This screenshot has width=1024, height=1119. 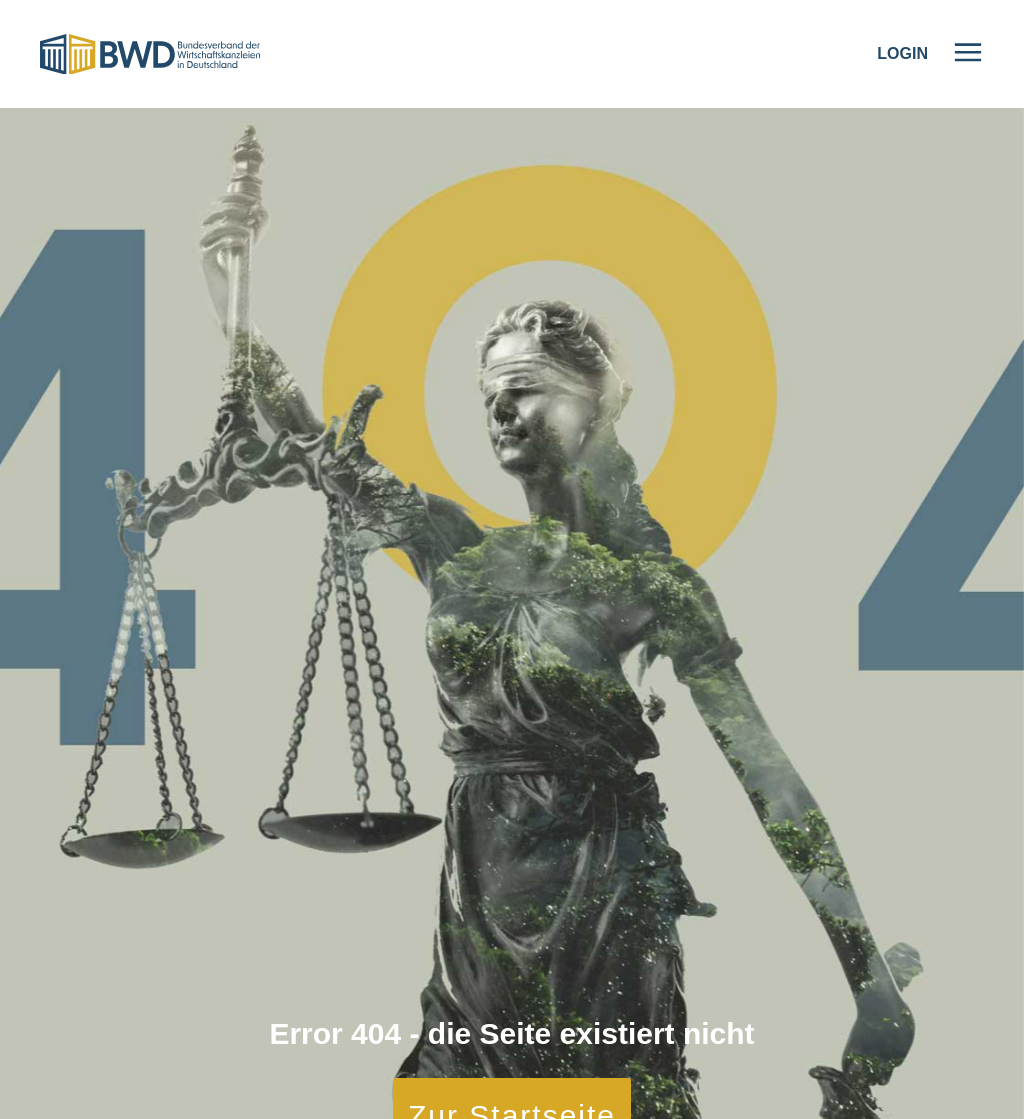 I want to click on [Logo], so click(x=150, y=54).